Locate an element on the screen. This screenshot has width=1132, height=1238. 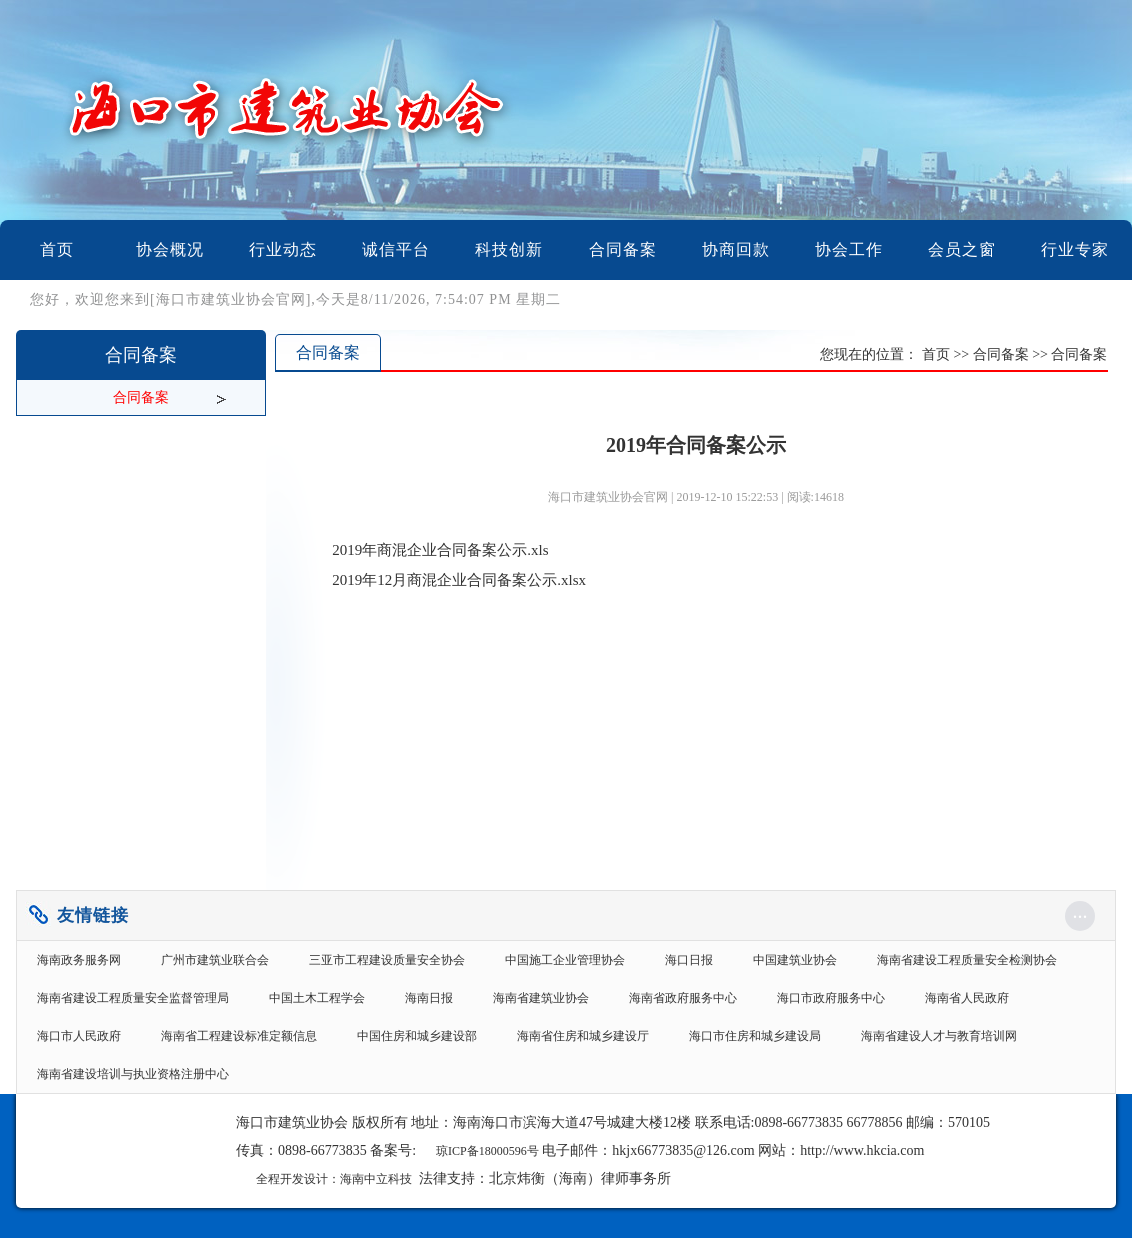
海口市住房和城乡建设局 is located at coordinates (755, 1036).